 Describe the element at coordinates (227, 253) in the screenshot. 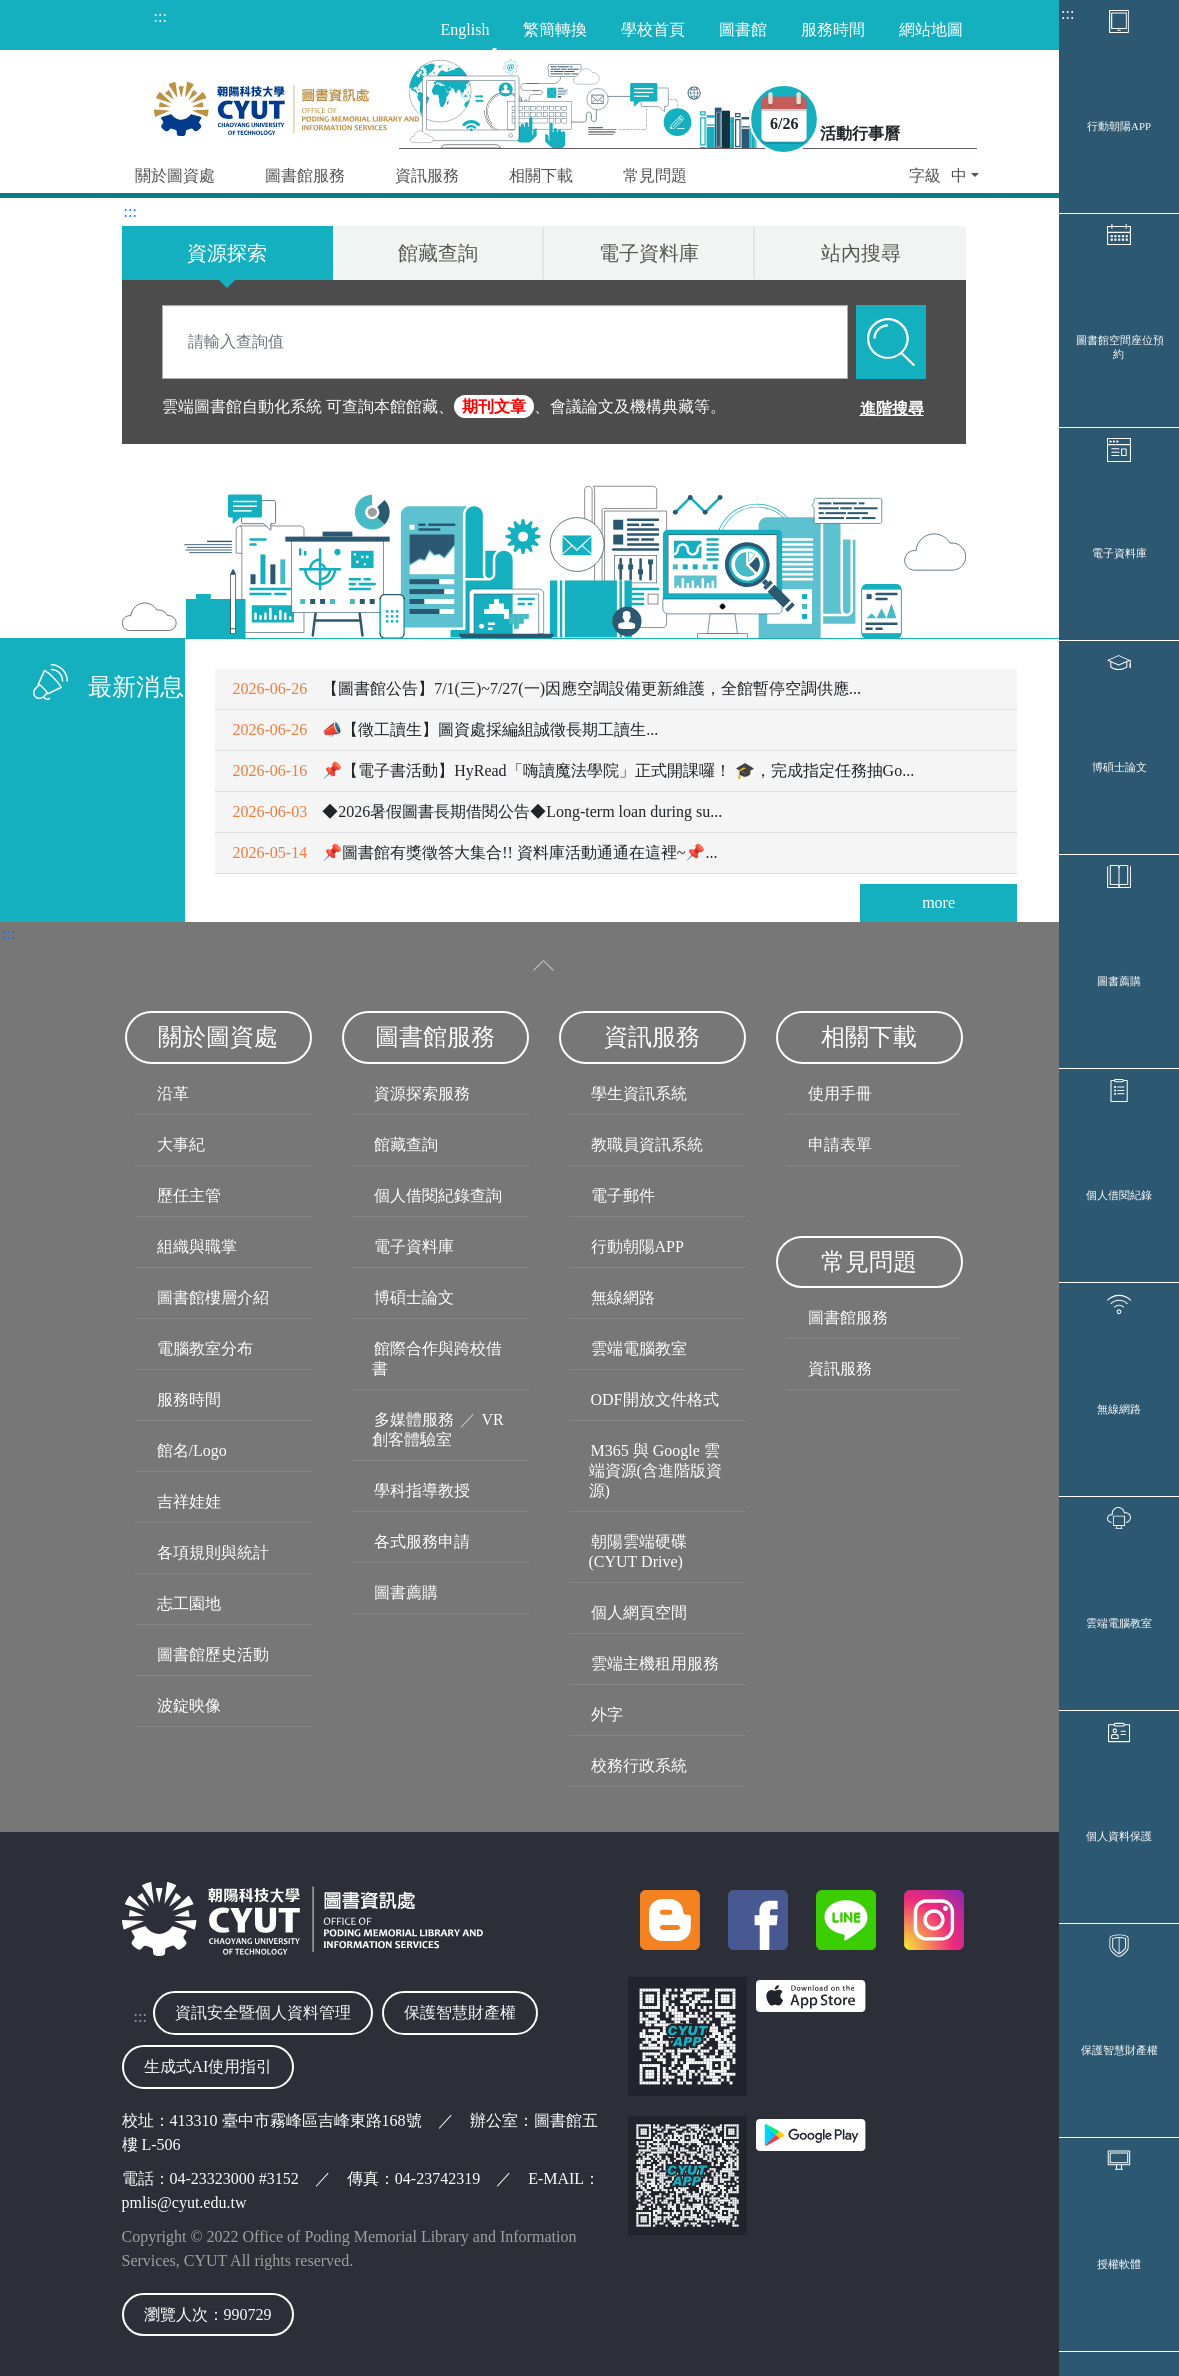

I see `資源探索 [tab]` at that location.